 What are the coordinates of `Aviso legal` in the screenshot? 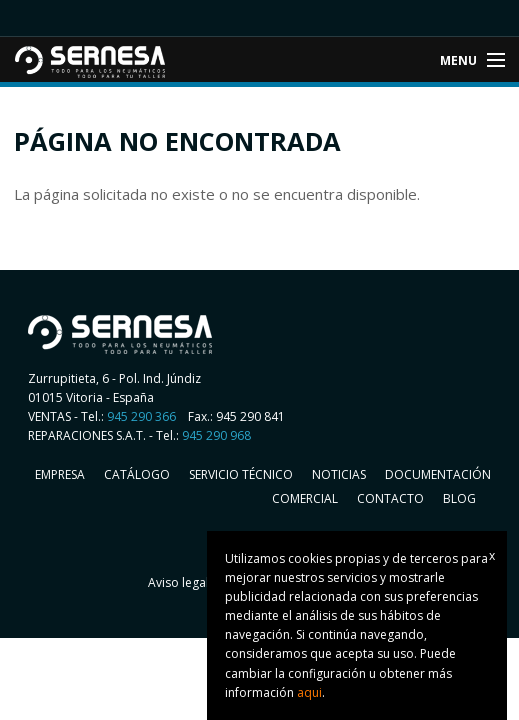 It's located at (178, 582).